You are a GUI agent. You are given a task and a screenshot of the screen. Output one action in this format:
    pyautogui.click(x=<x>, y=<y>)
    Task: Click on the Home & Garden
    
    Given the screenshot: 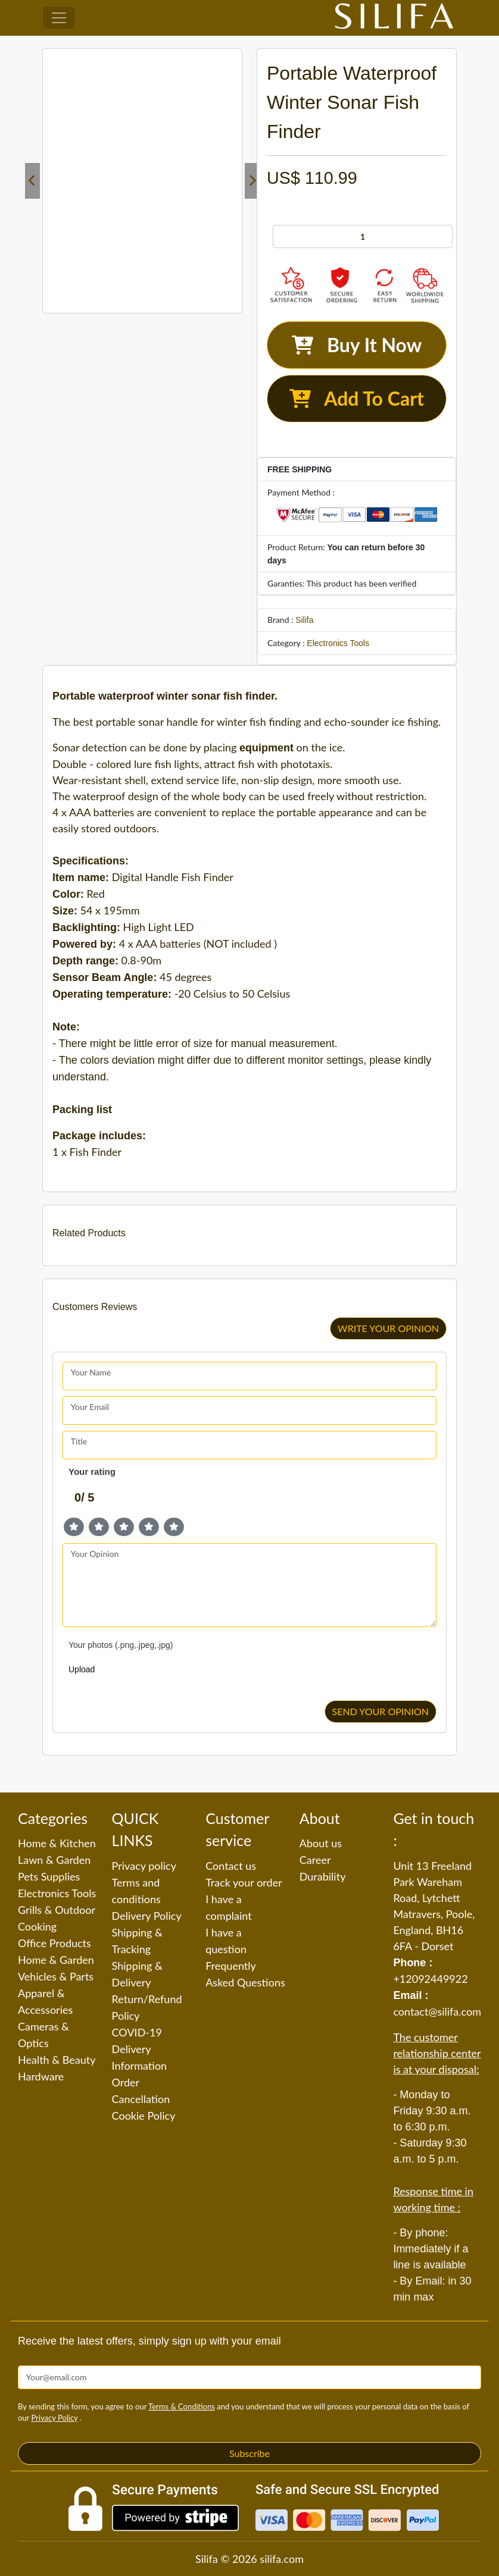 What is the action you would take?
    pyautogui.click(x=56, y=1959)
    